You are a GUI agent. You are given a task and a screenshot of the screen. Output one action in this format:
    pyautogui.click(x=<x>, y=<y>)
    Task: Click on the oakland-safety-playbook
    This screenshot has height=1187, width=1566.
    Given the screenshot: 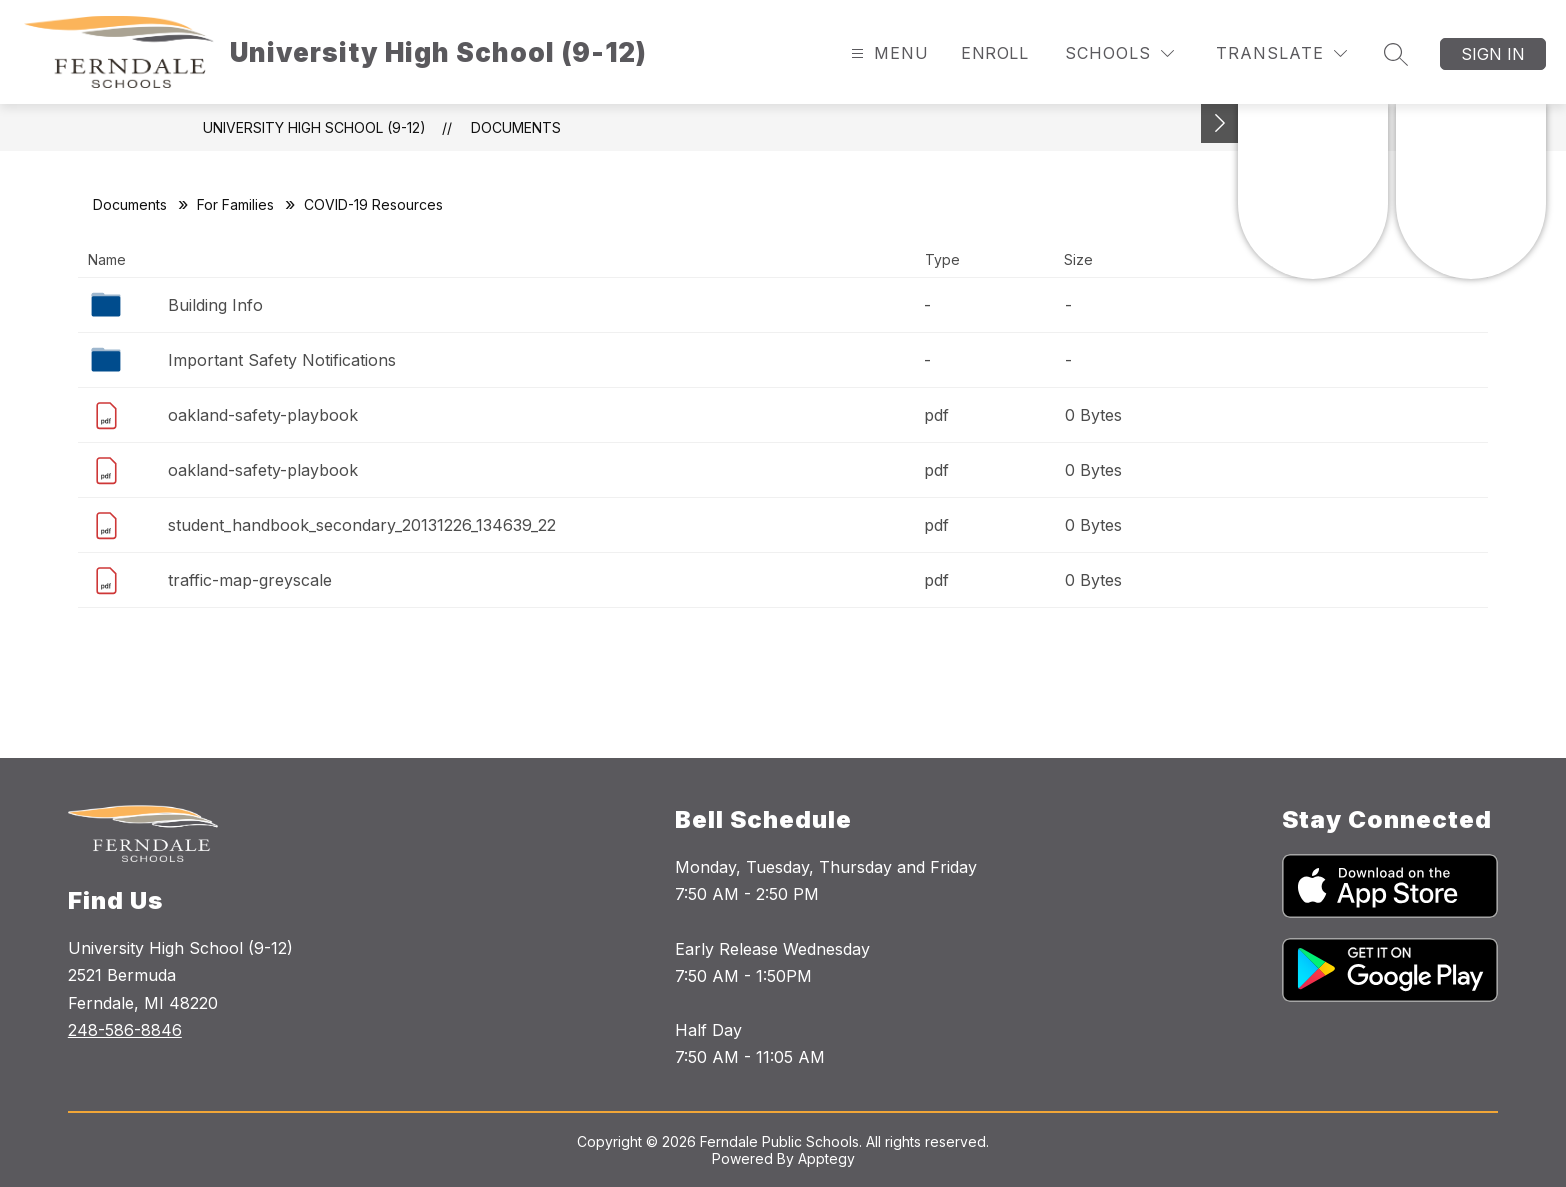 What is the action you would take?
    pyautogui.click(x=263, y=415)
    